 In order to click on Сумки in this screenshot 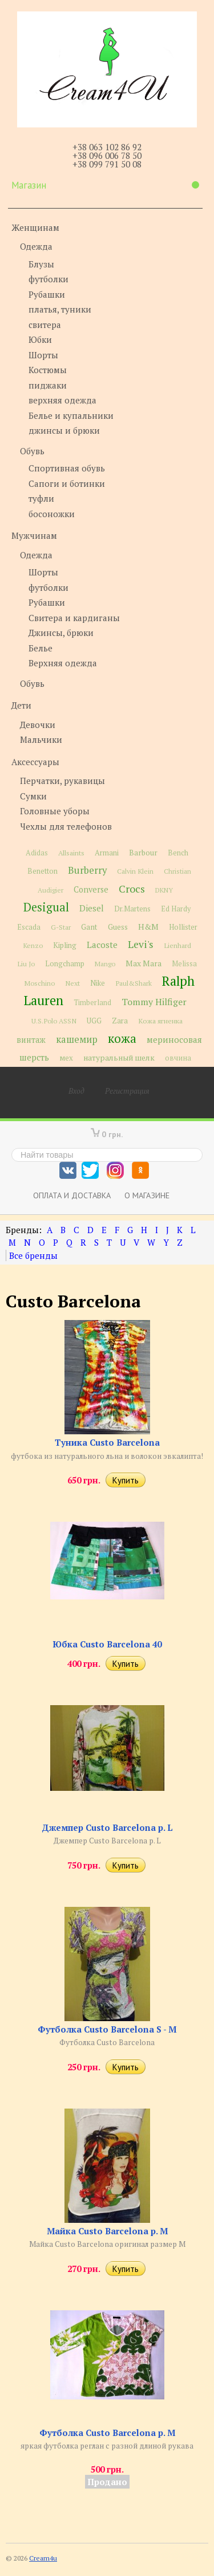, I will do `click(33, 796)`.